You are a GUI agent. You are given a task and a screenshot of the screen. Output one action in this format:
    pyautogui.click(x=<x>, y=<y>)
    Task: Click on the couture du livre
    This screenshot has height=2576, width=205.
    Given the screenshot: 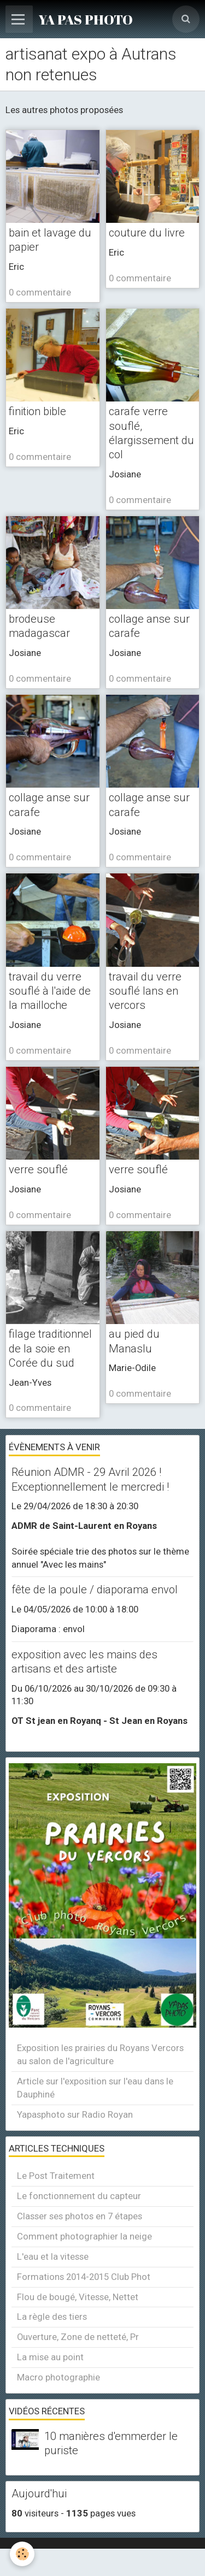 What is the action you would take?
    pyautogui.click(x=147, y=232)
    